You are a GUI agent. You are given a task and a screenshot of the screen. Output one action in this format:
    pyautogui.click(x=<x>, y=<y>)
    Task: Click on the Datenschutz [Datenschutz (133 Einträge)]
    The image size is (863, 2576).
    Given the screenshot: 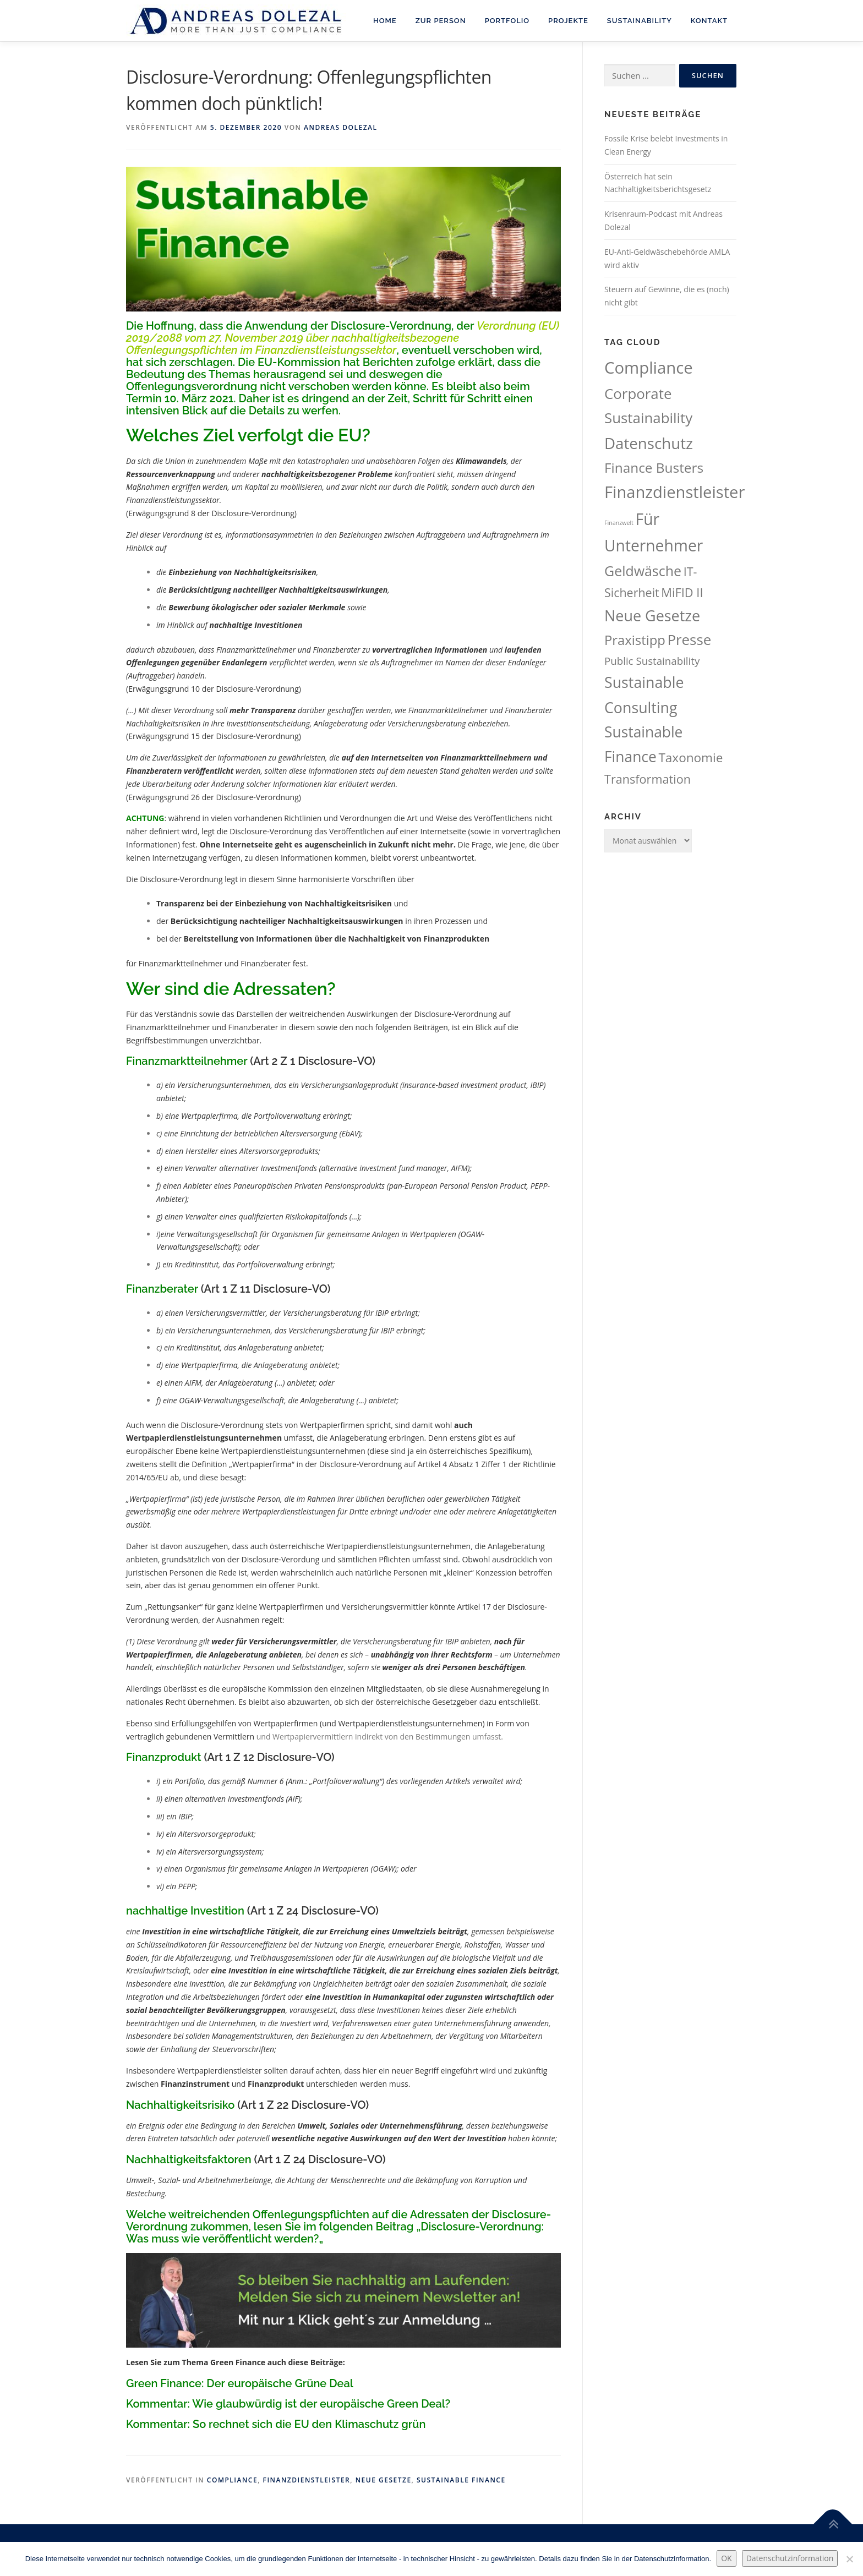 What is the action you would take?
    pyautogui.click(x=648, y=443)
    